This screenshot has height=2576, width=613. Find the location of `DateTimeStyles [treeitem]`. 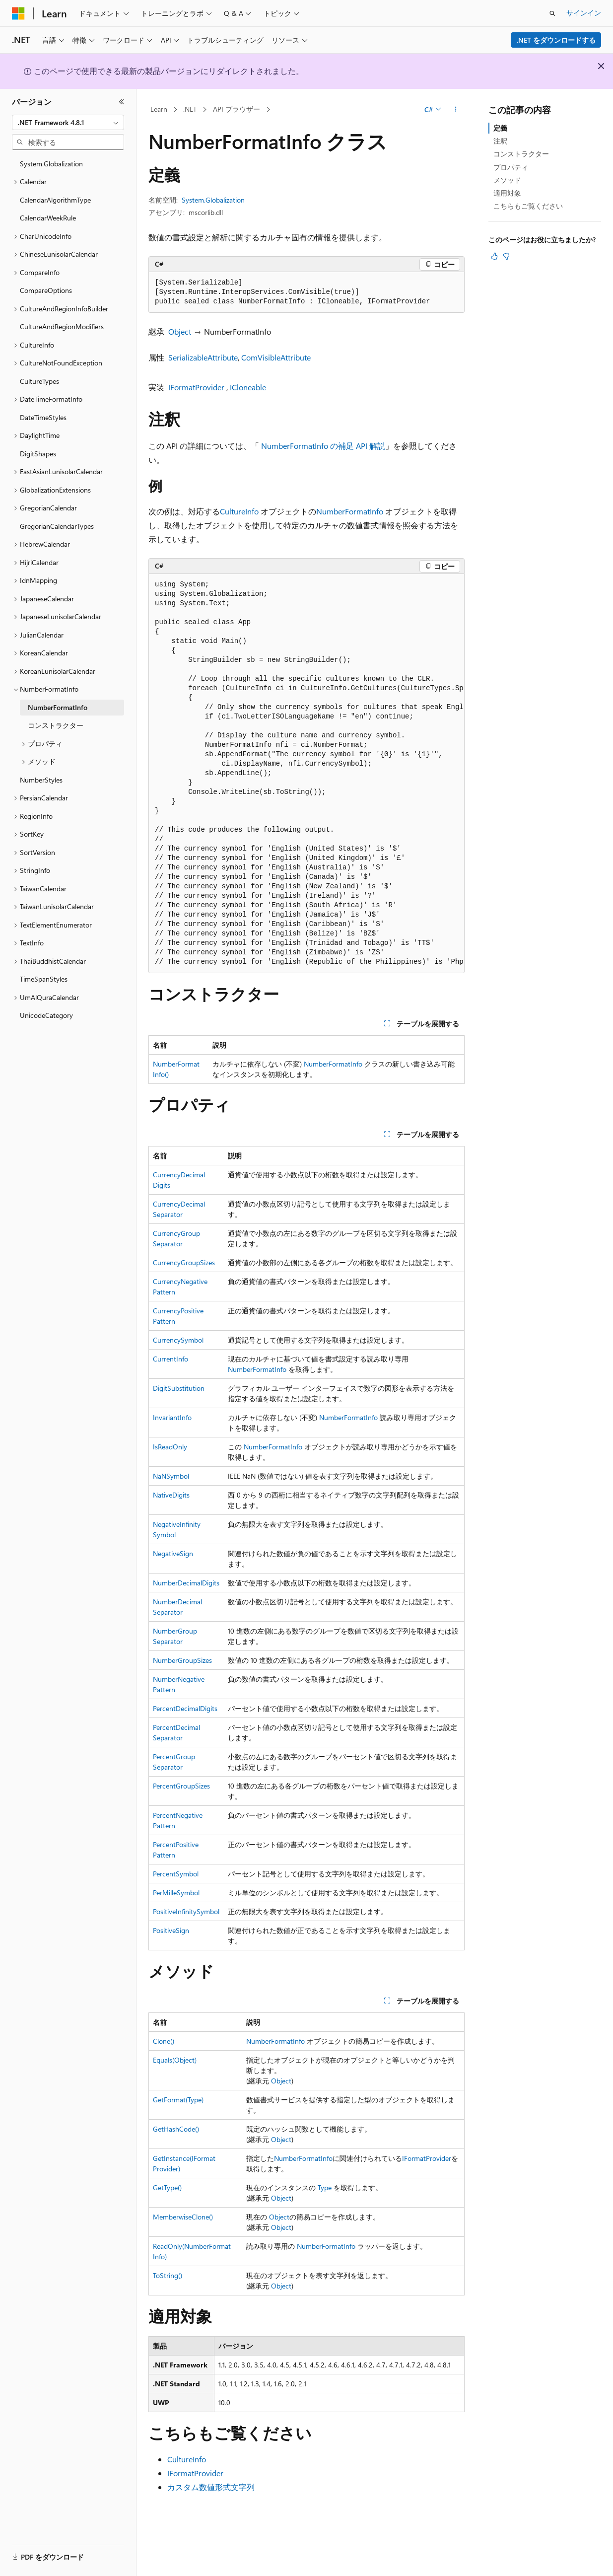

DateTimeStyles [treeitem] is located at coordinates (43, 417).